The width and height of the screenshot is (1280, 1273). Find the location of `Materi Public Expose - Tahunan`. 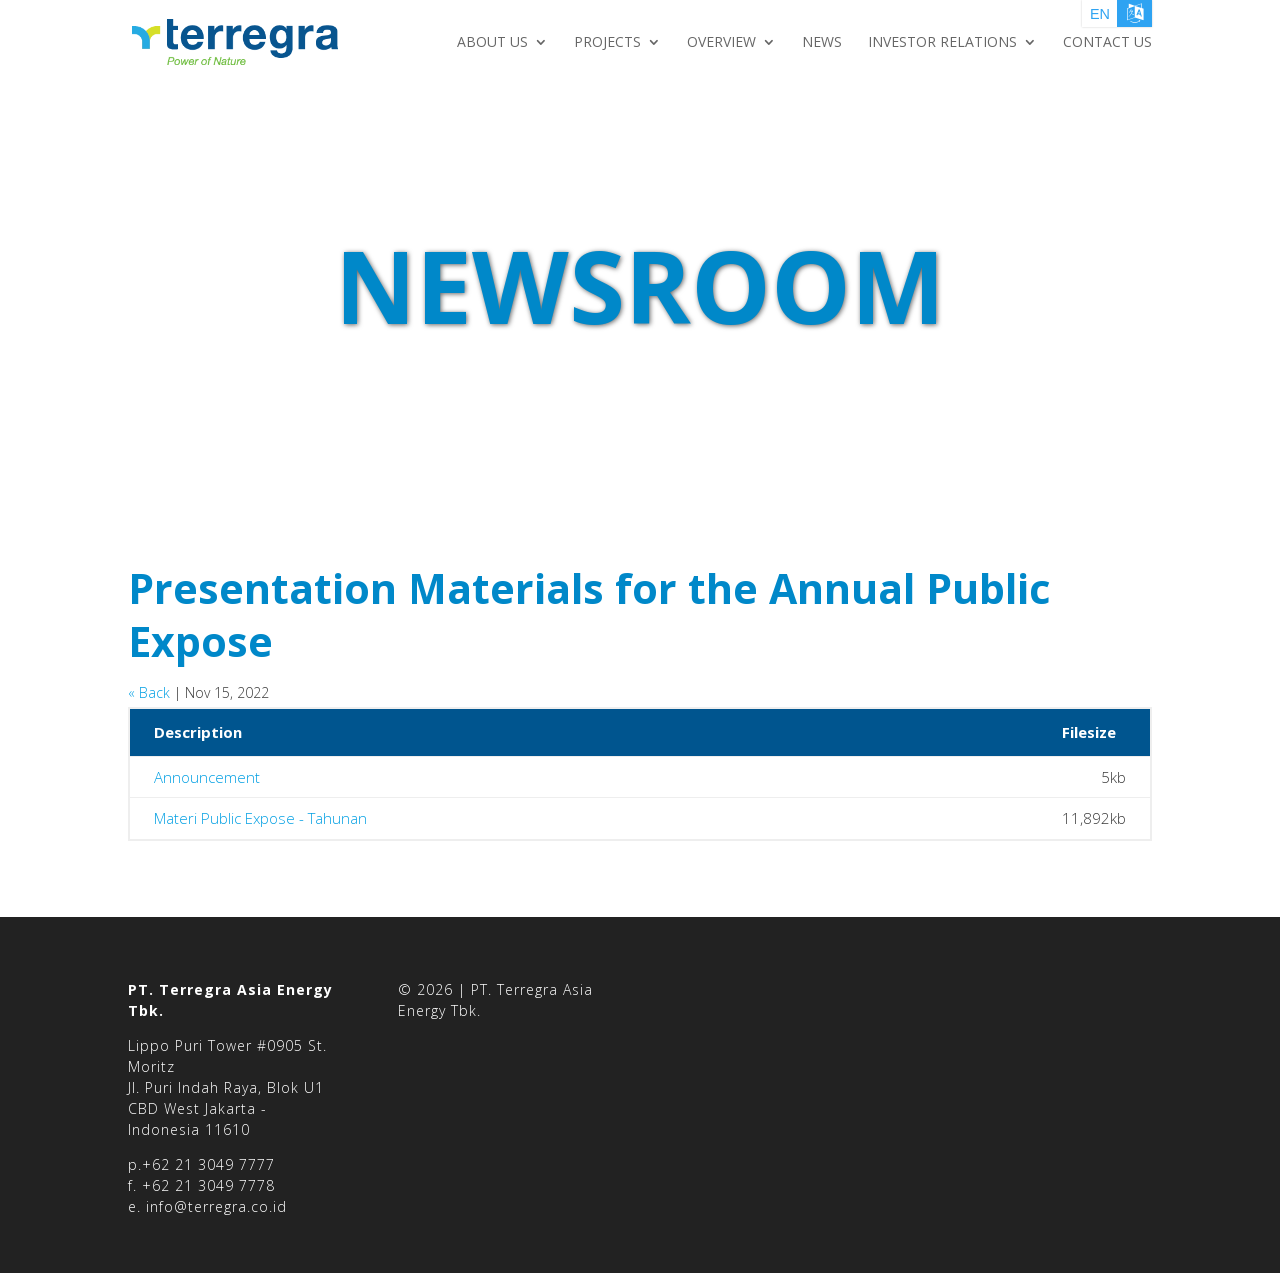

Materi Public Expose - Tahunan is located at coordinates (260, 821).